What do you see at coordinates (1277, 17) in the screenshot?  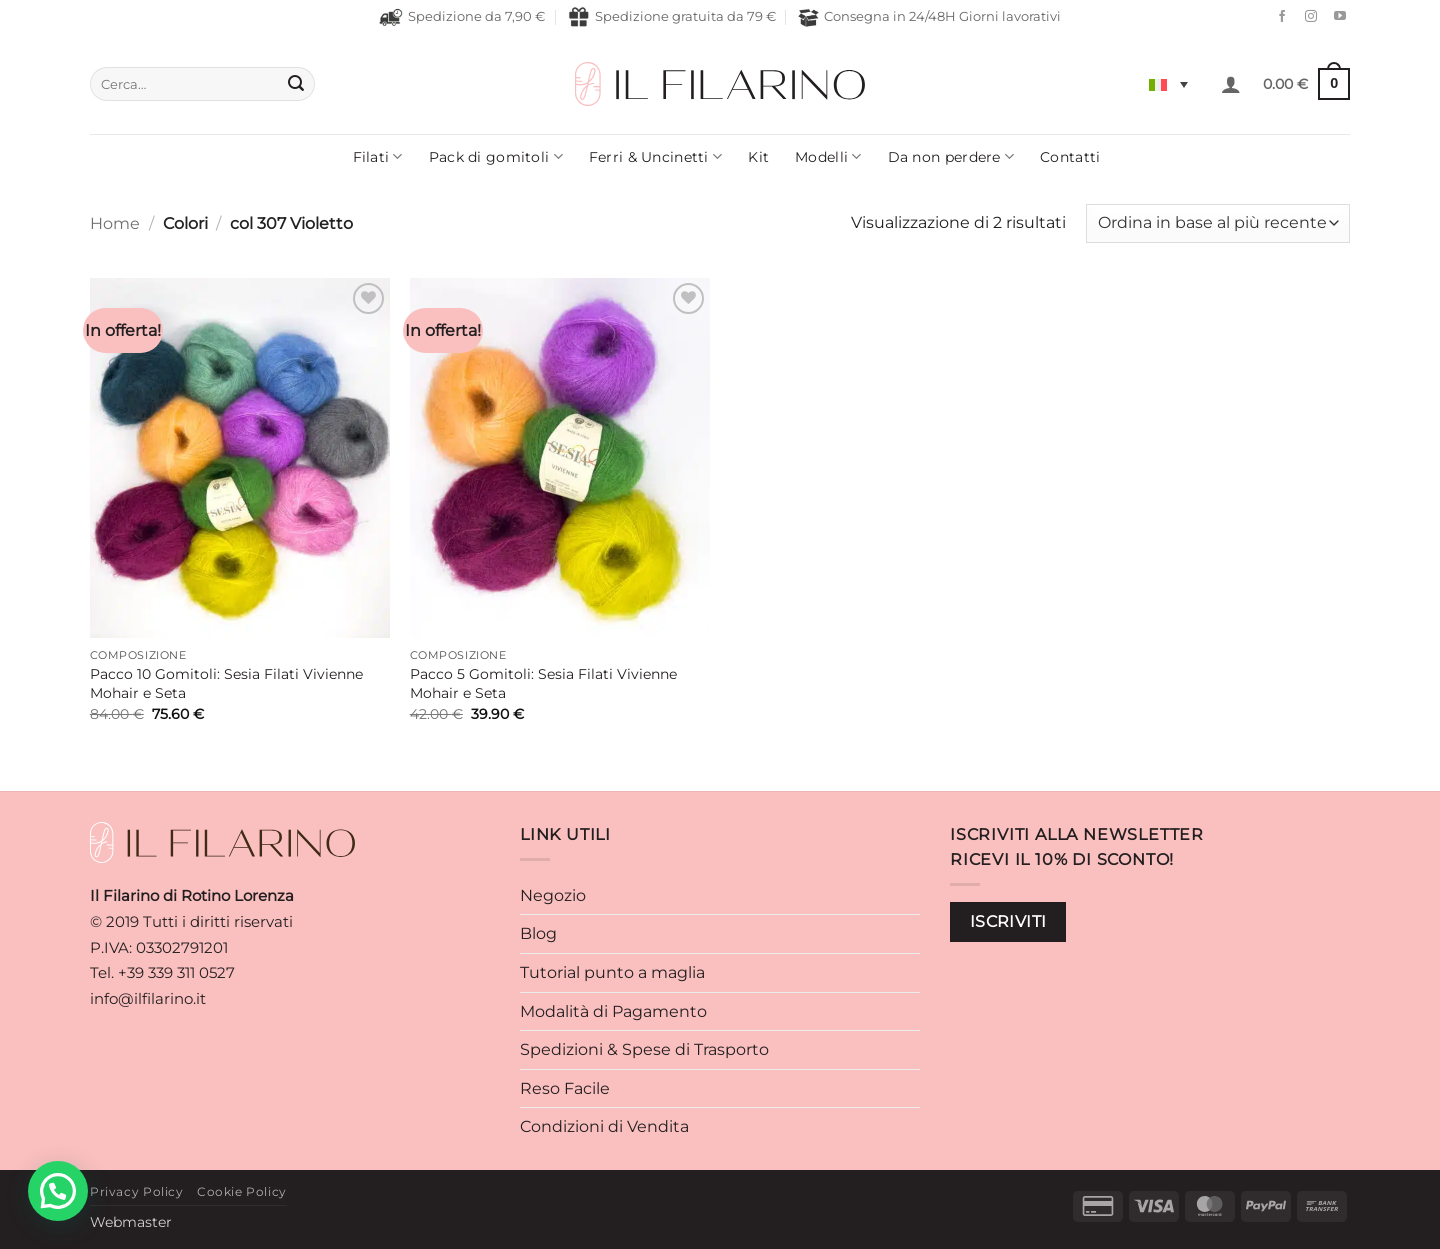 I see `[Seguici su Facebook]` at bounding box center [1277, 17].